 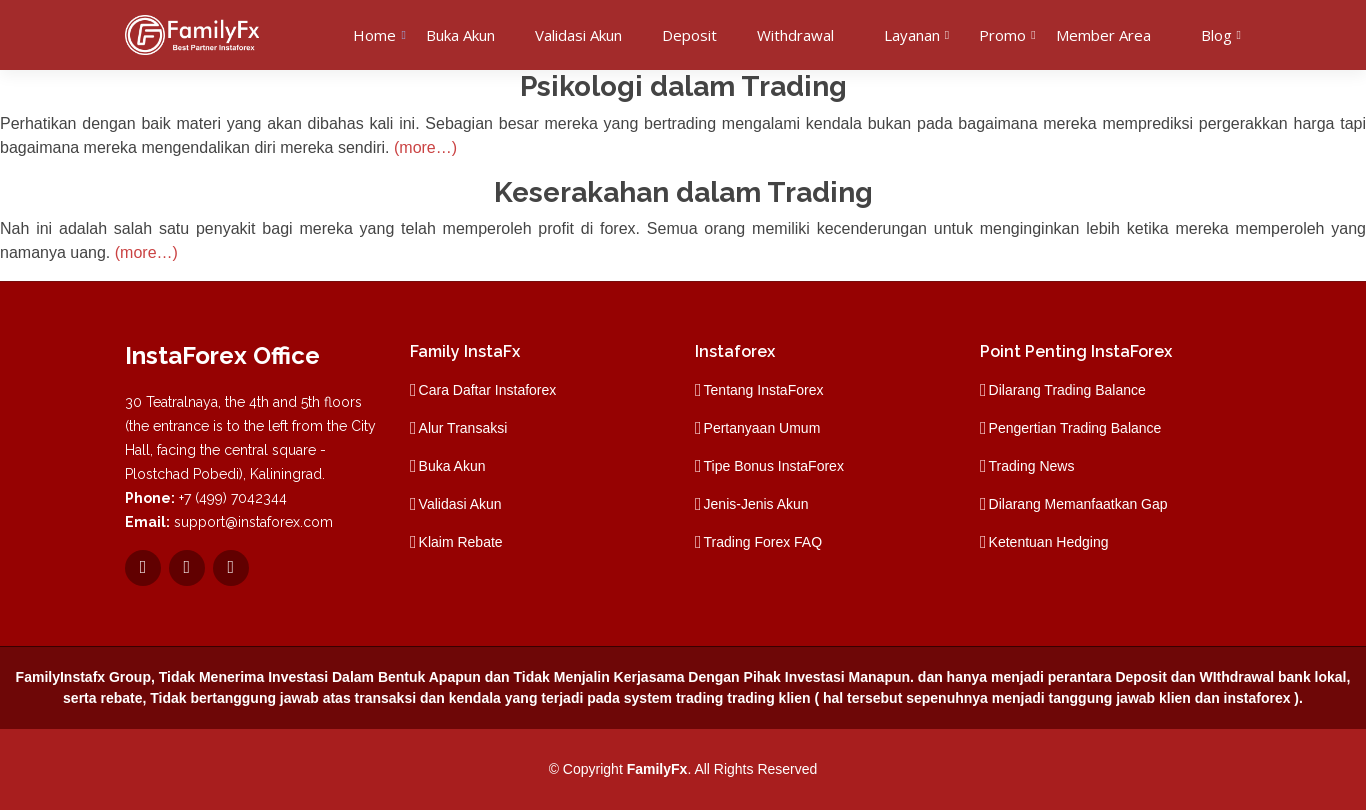 I want to click on Dilarang Trading Balance, so click(x=1067, y=390).